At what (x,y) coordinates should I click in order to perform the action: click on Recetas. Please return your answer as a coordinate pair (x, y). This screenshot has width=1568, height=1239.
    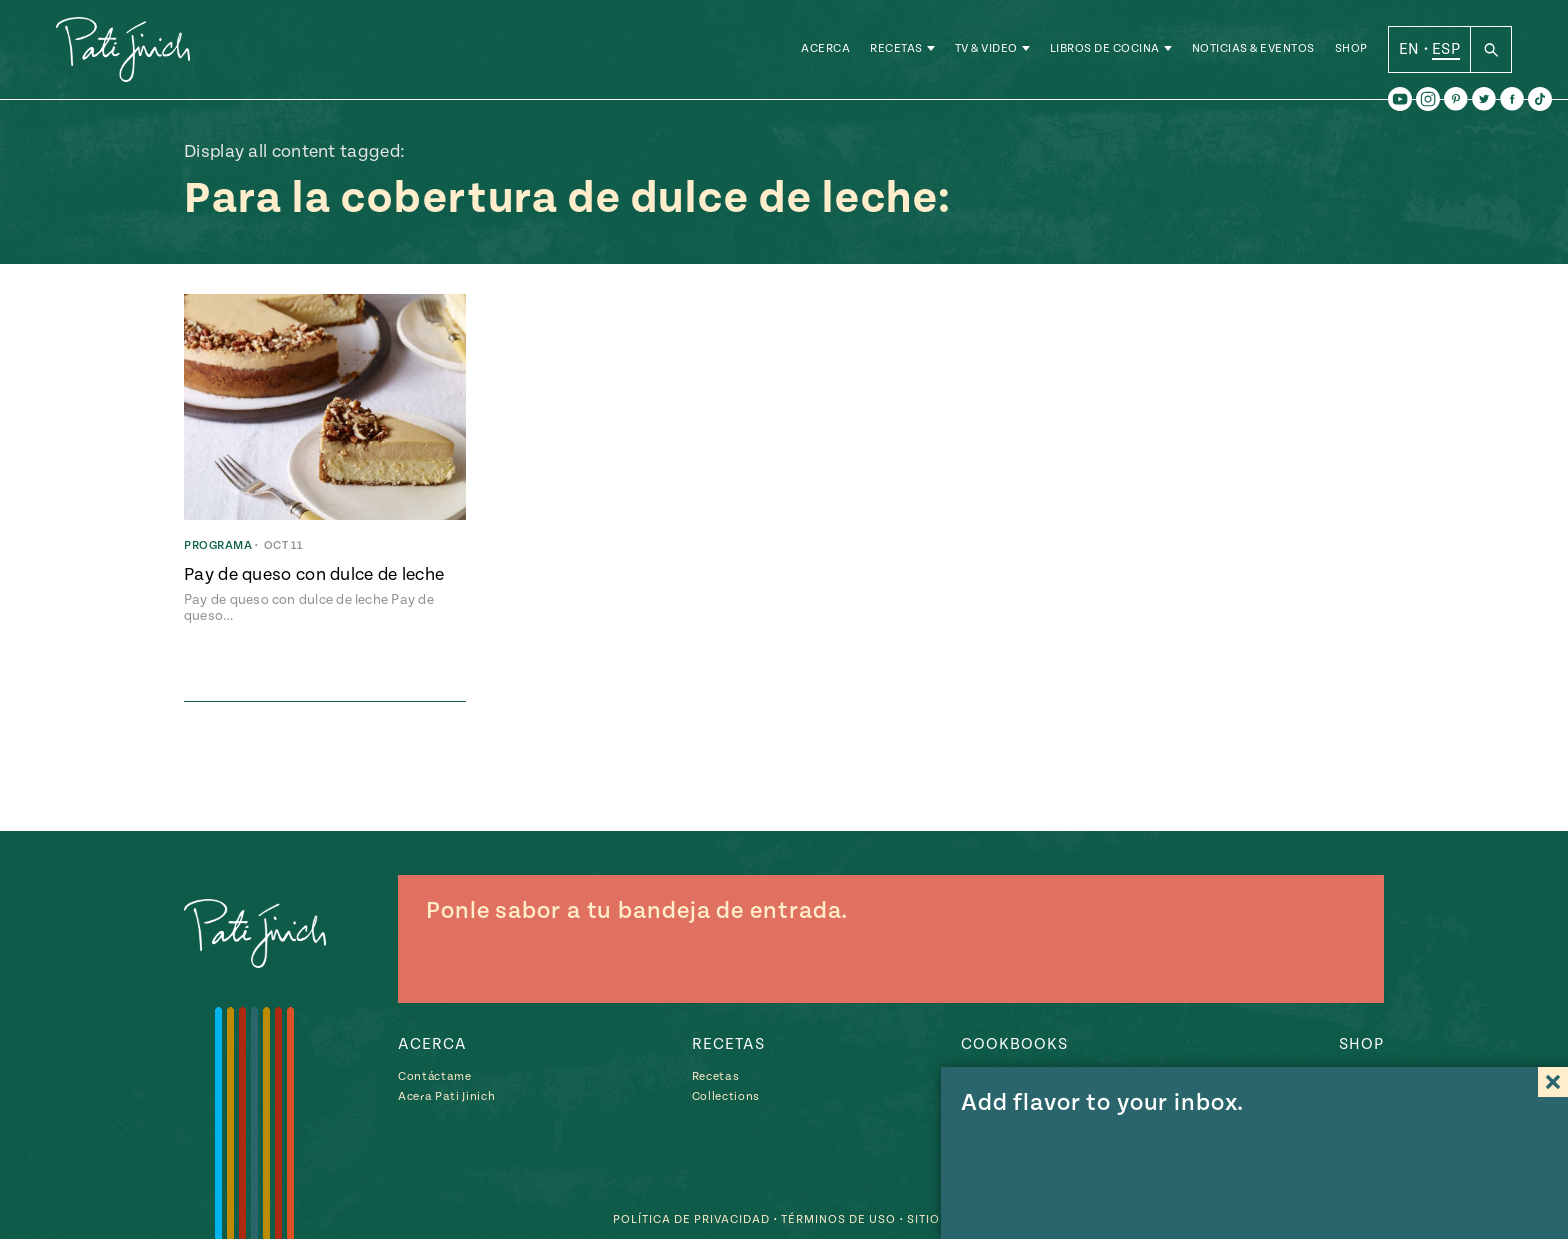
    Looking at the image, I should click on (896, 49).